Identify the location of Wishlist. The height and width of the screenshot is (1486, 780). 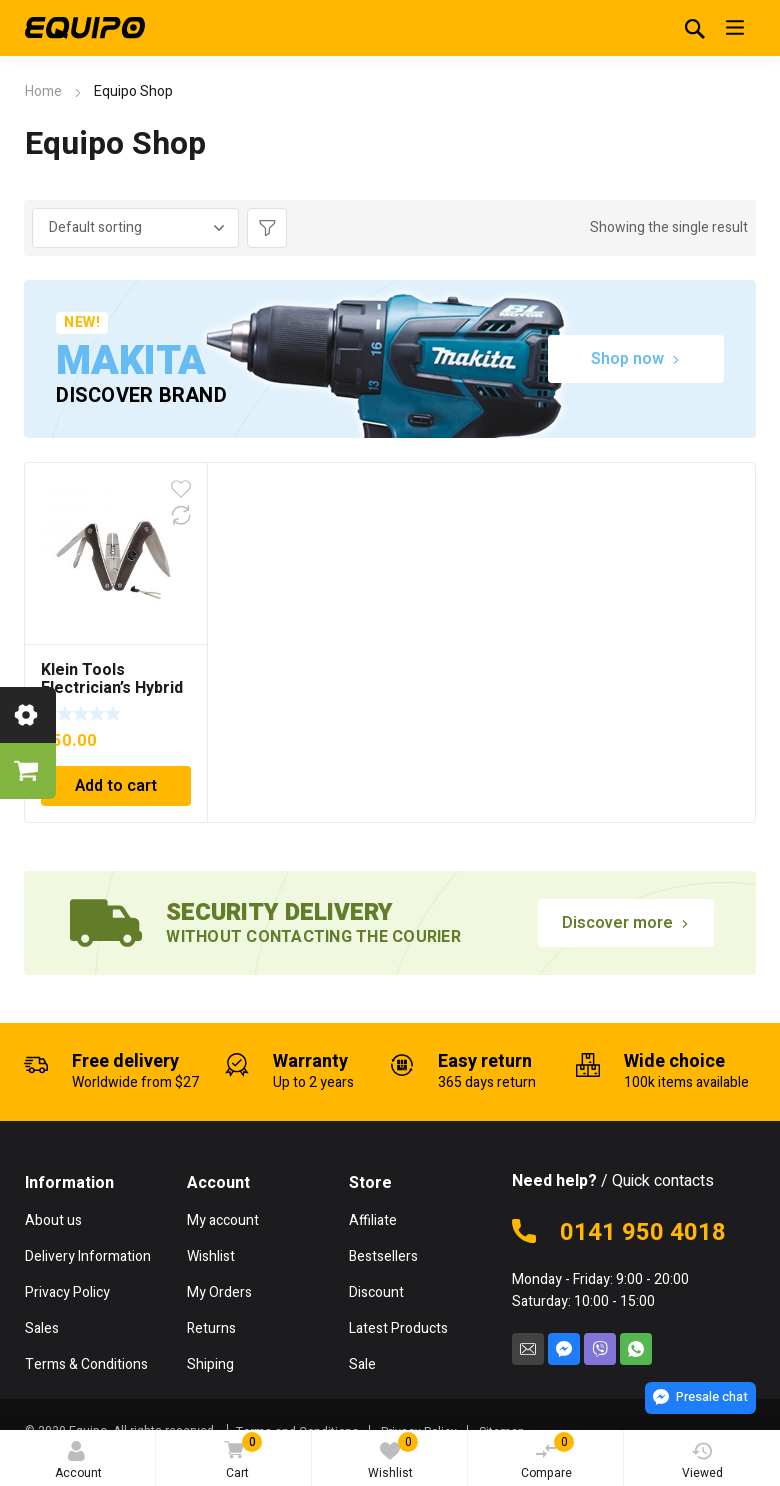
(393, 1457).